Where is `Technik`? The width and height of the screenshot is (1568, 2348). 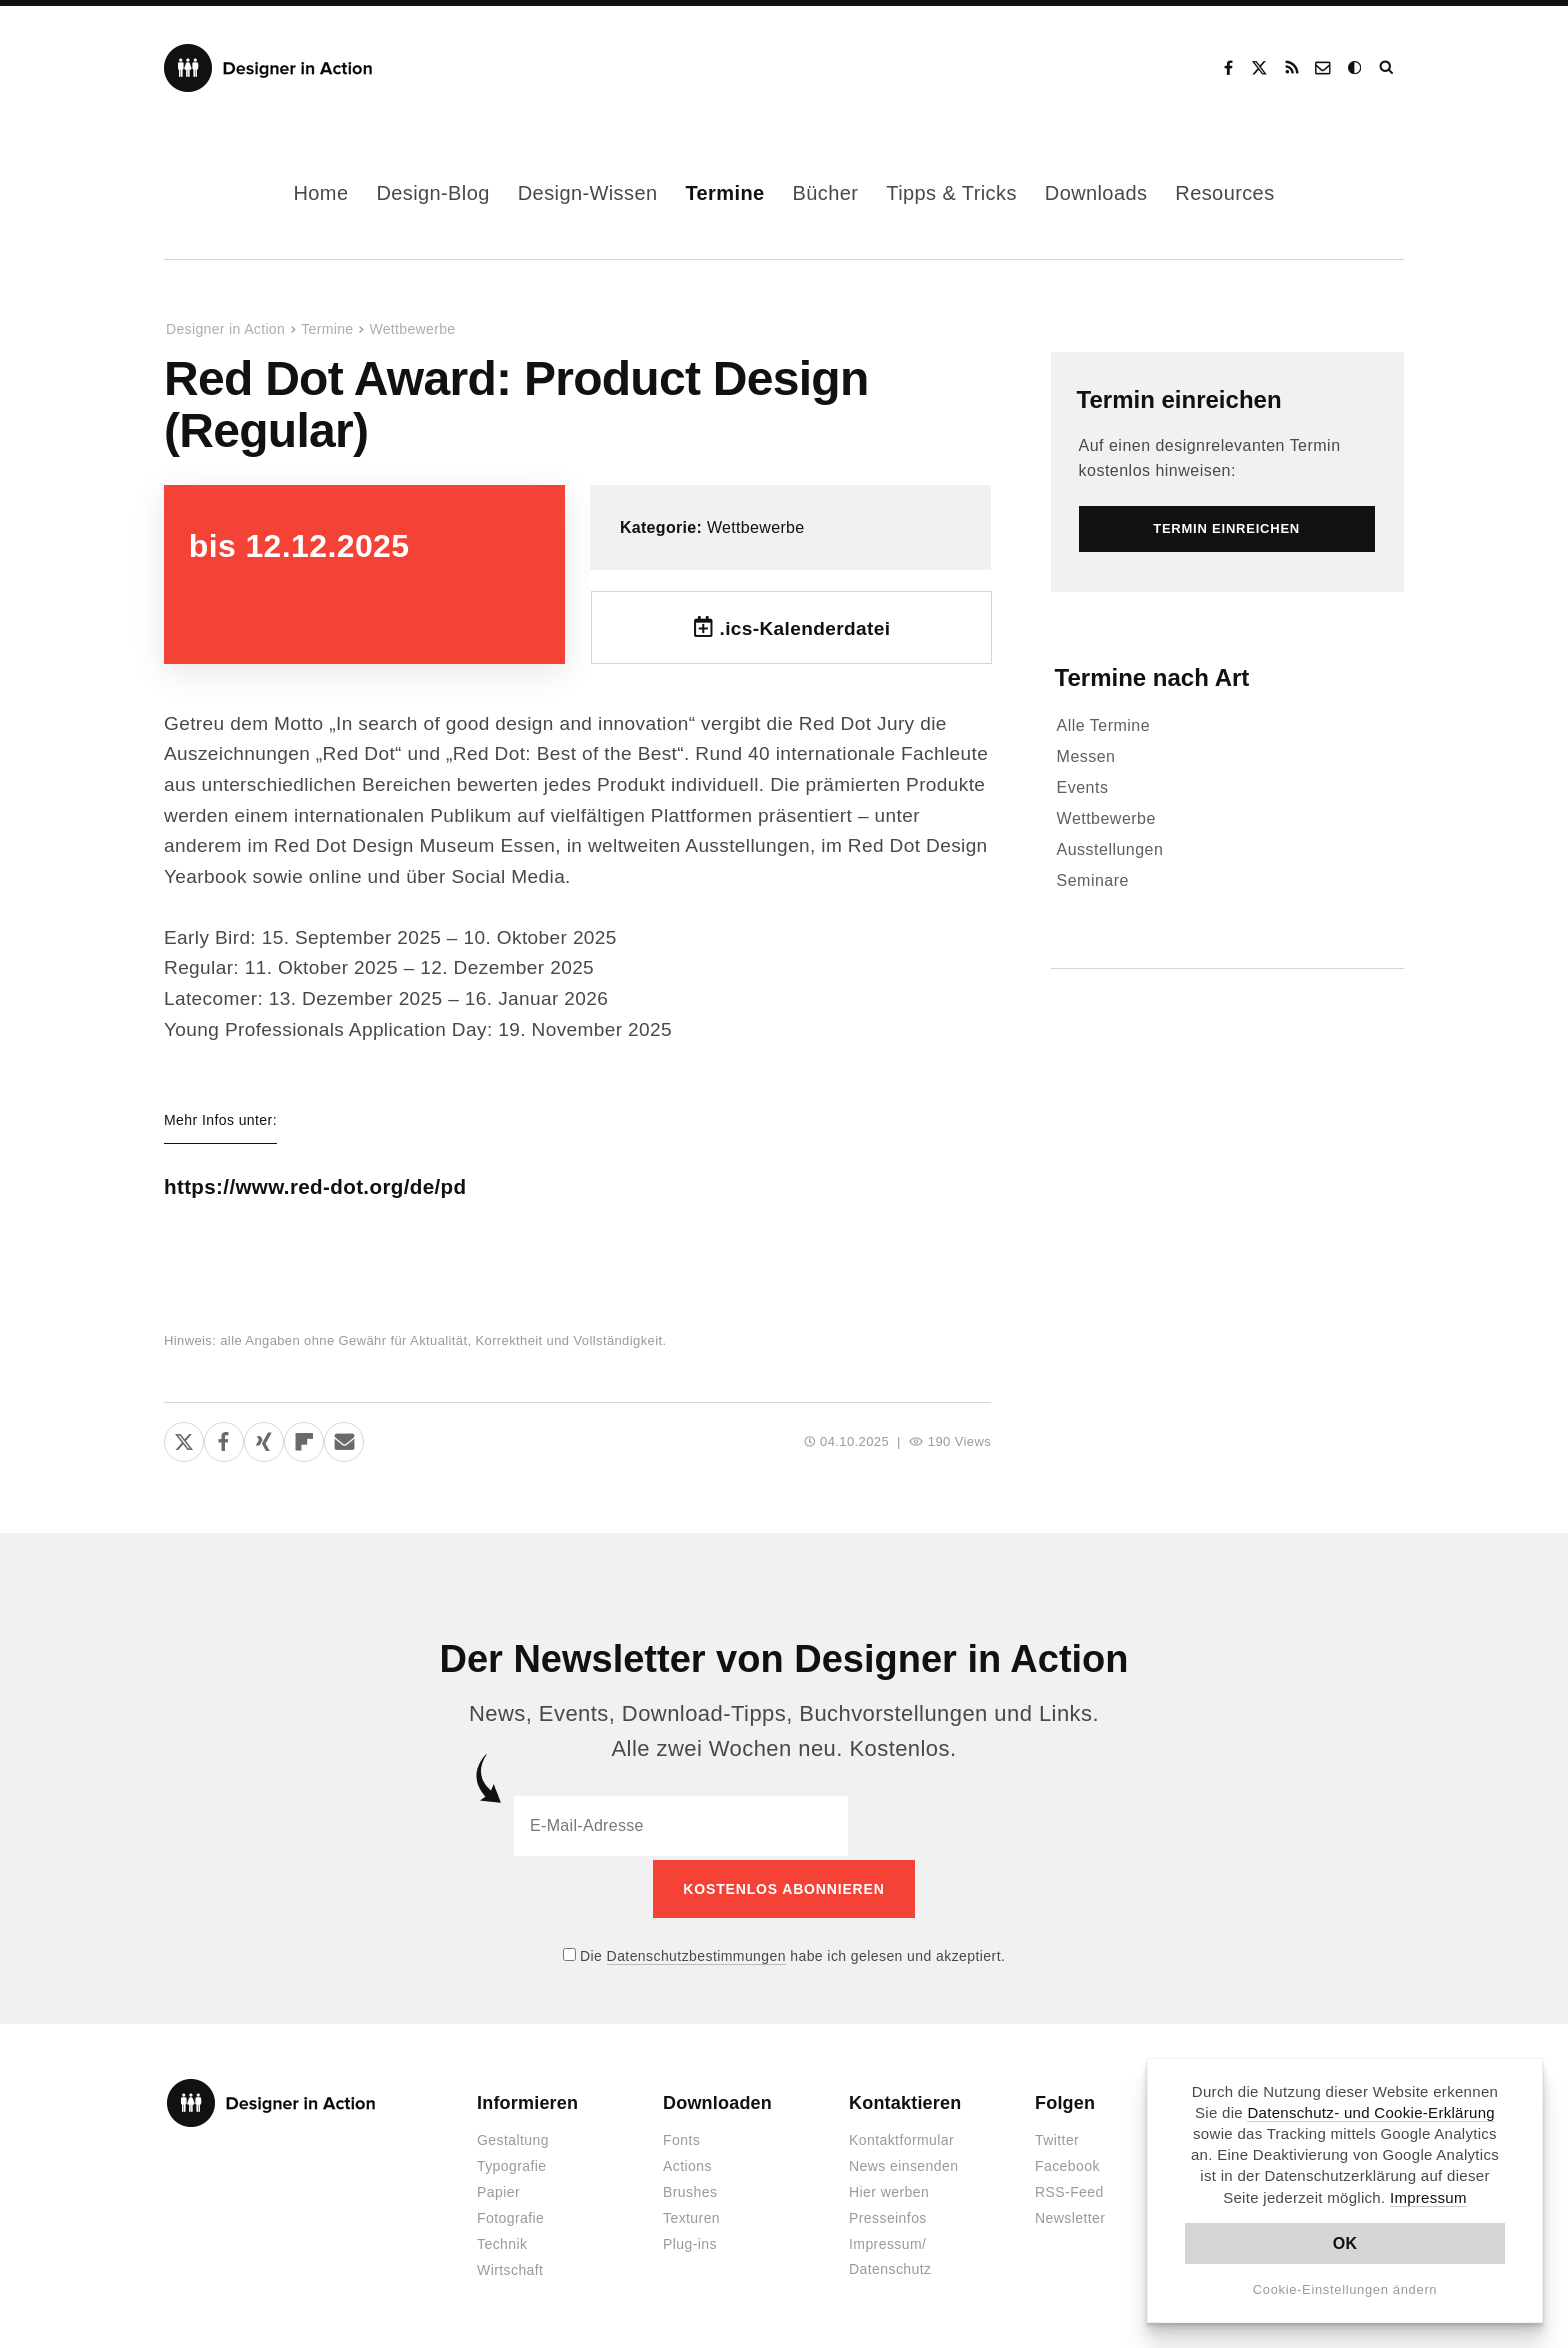
Technik is located at coordinates (502, 2241).